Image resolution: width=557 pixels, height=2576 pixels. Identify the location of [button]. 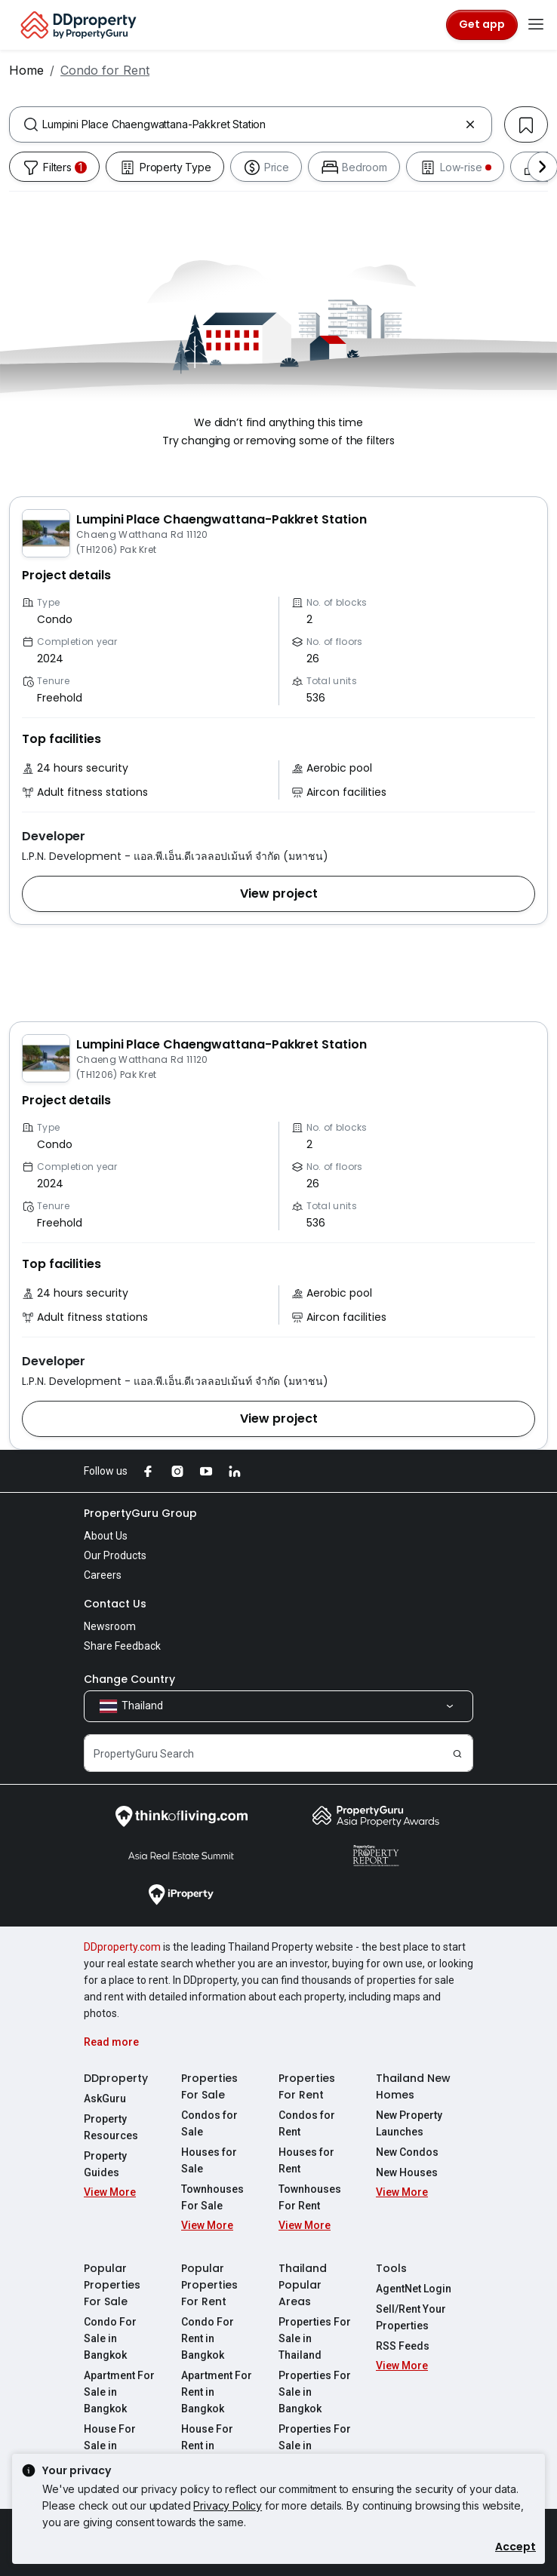
(278, 894).